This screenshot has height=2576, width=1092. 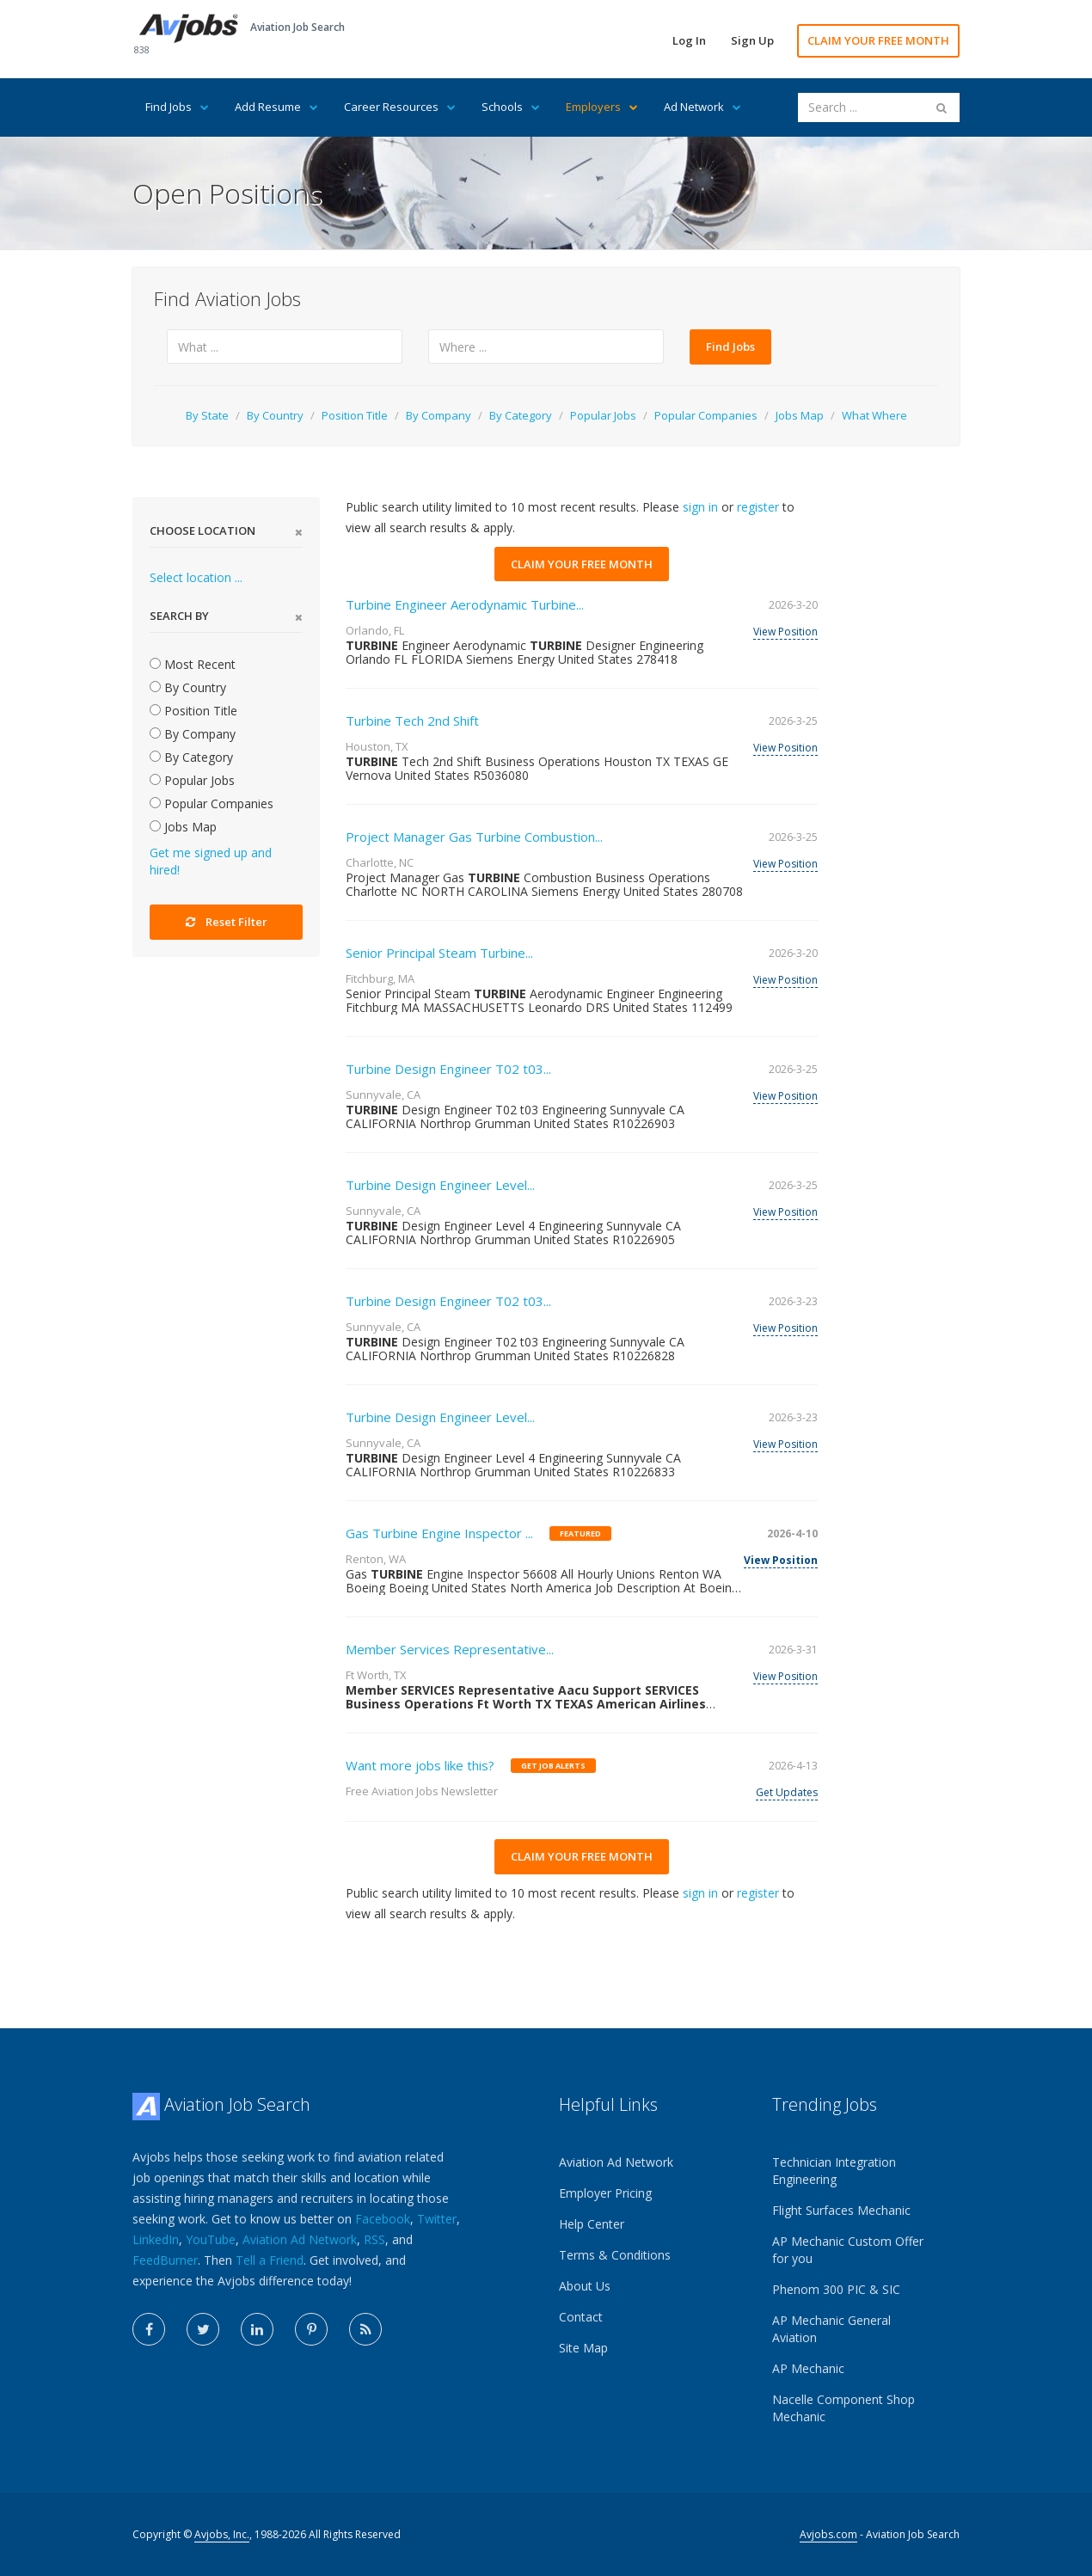 What do you see at coordinates (275, 415) in the screenshot?
I see `By Country` at bounding box center [275, 415].